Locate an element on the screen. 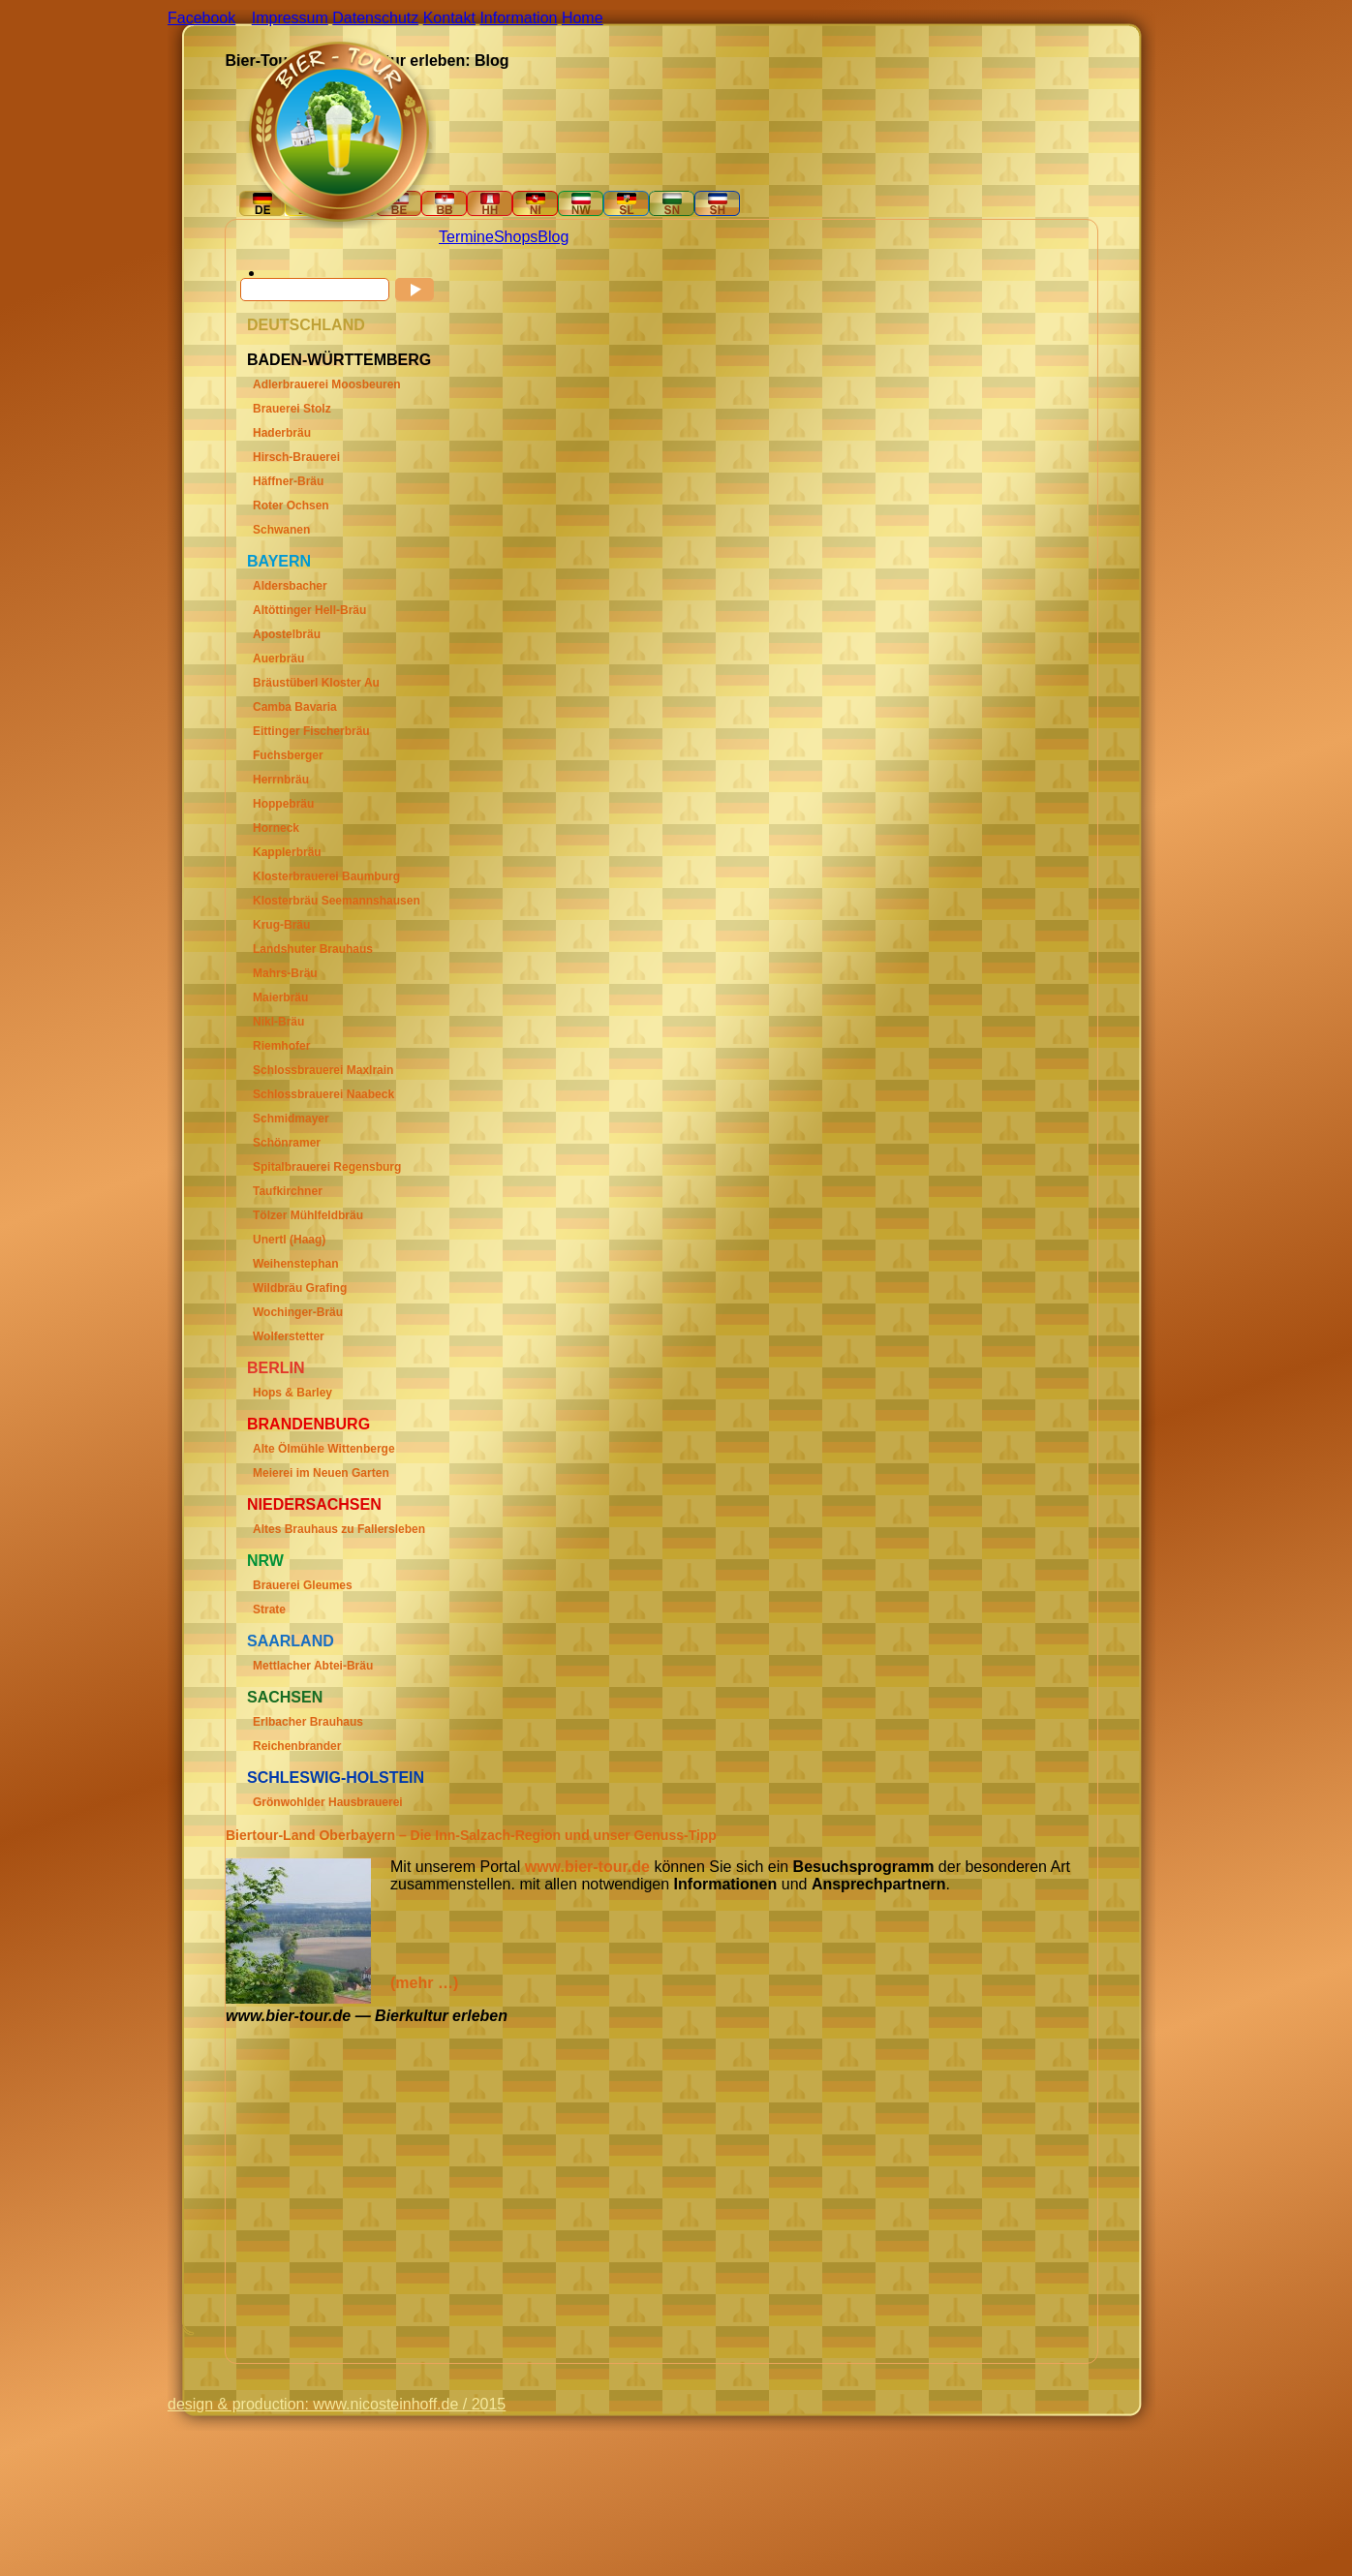 This screenshot has height=2576, width=1352. Mahrs-Bräu is located at coordinates (285, 973).